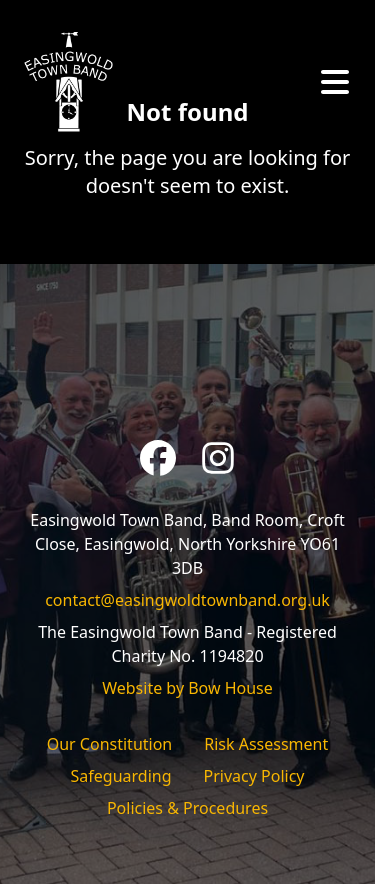  What do you see at coordinates (121, 776) in the screenshot?
I see `Safeguarding` at bounding box center [121, 776].